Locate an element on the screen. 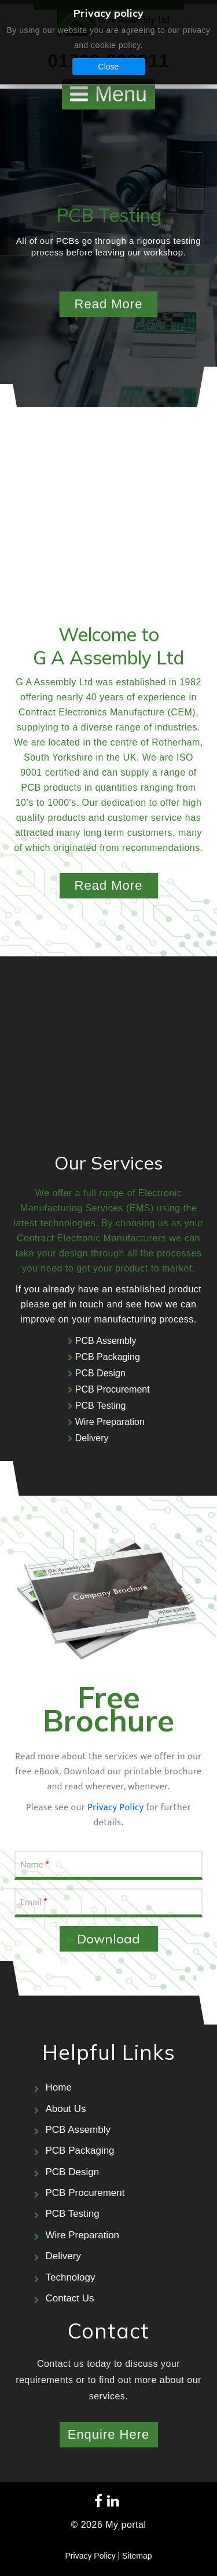  [Open mobile menu] is located at coordinates (108, 94).